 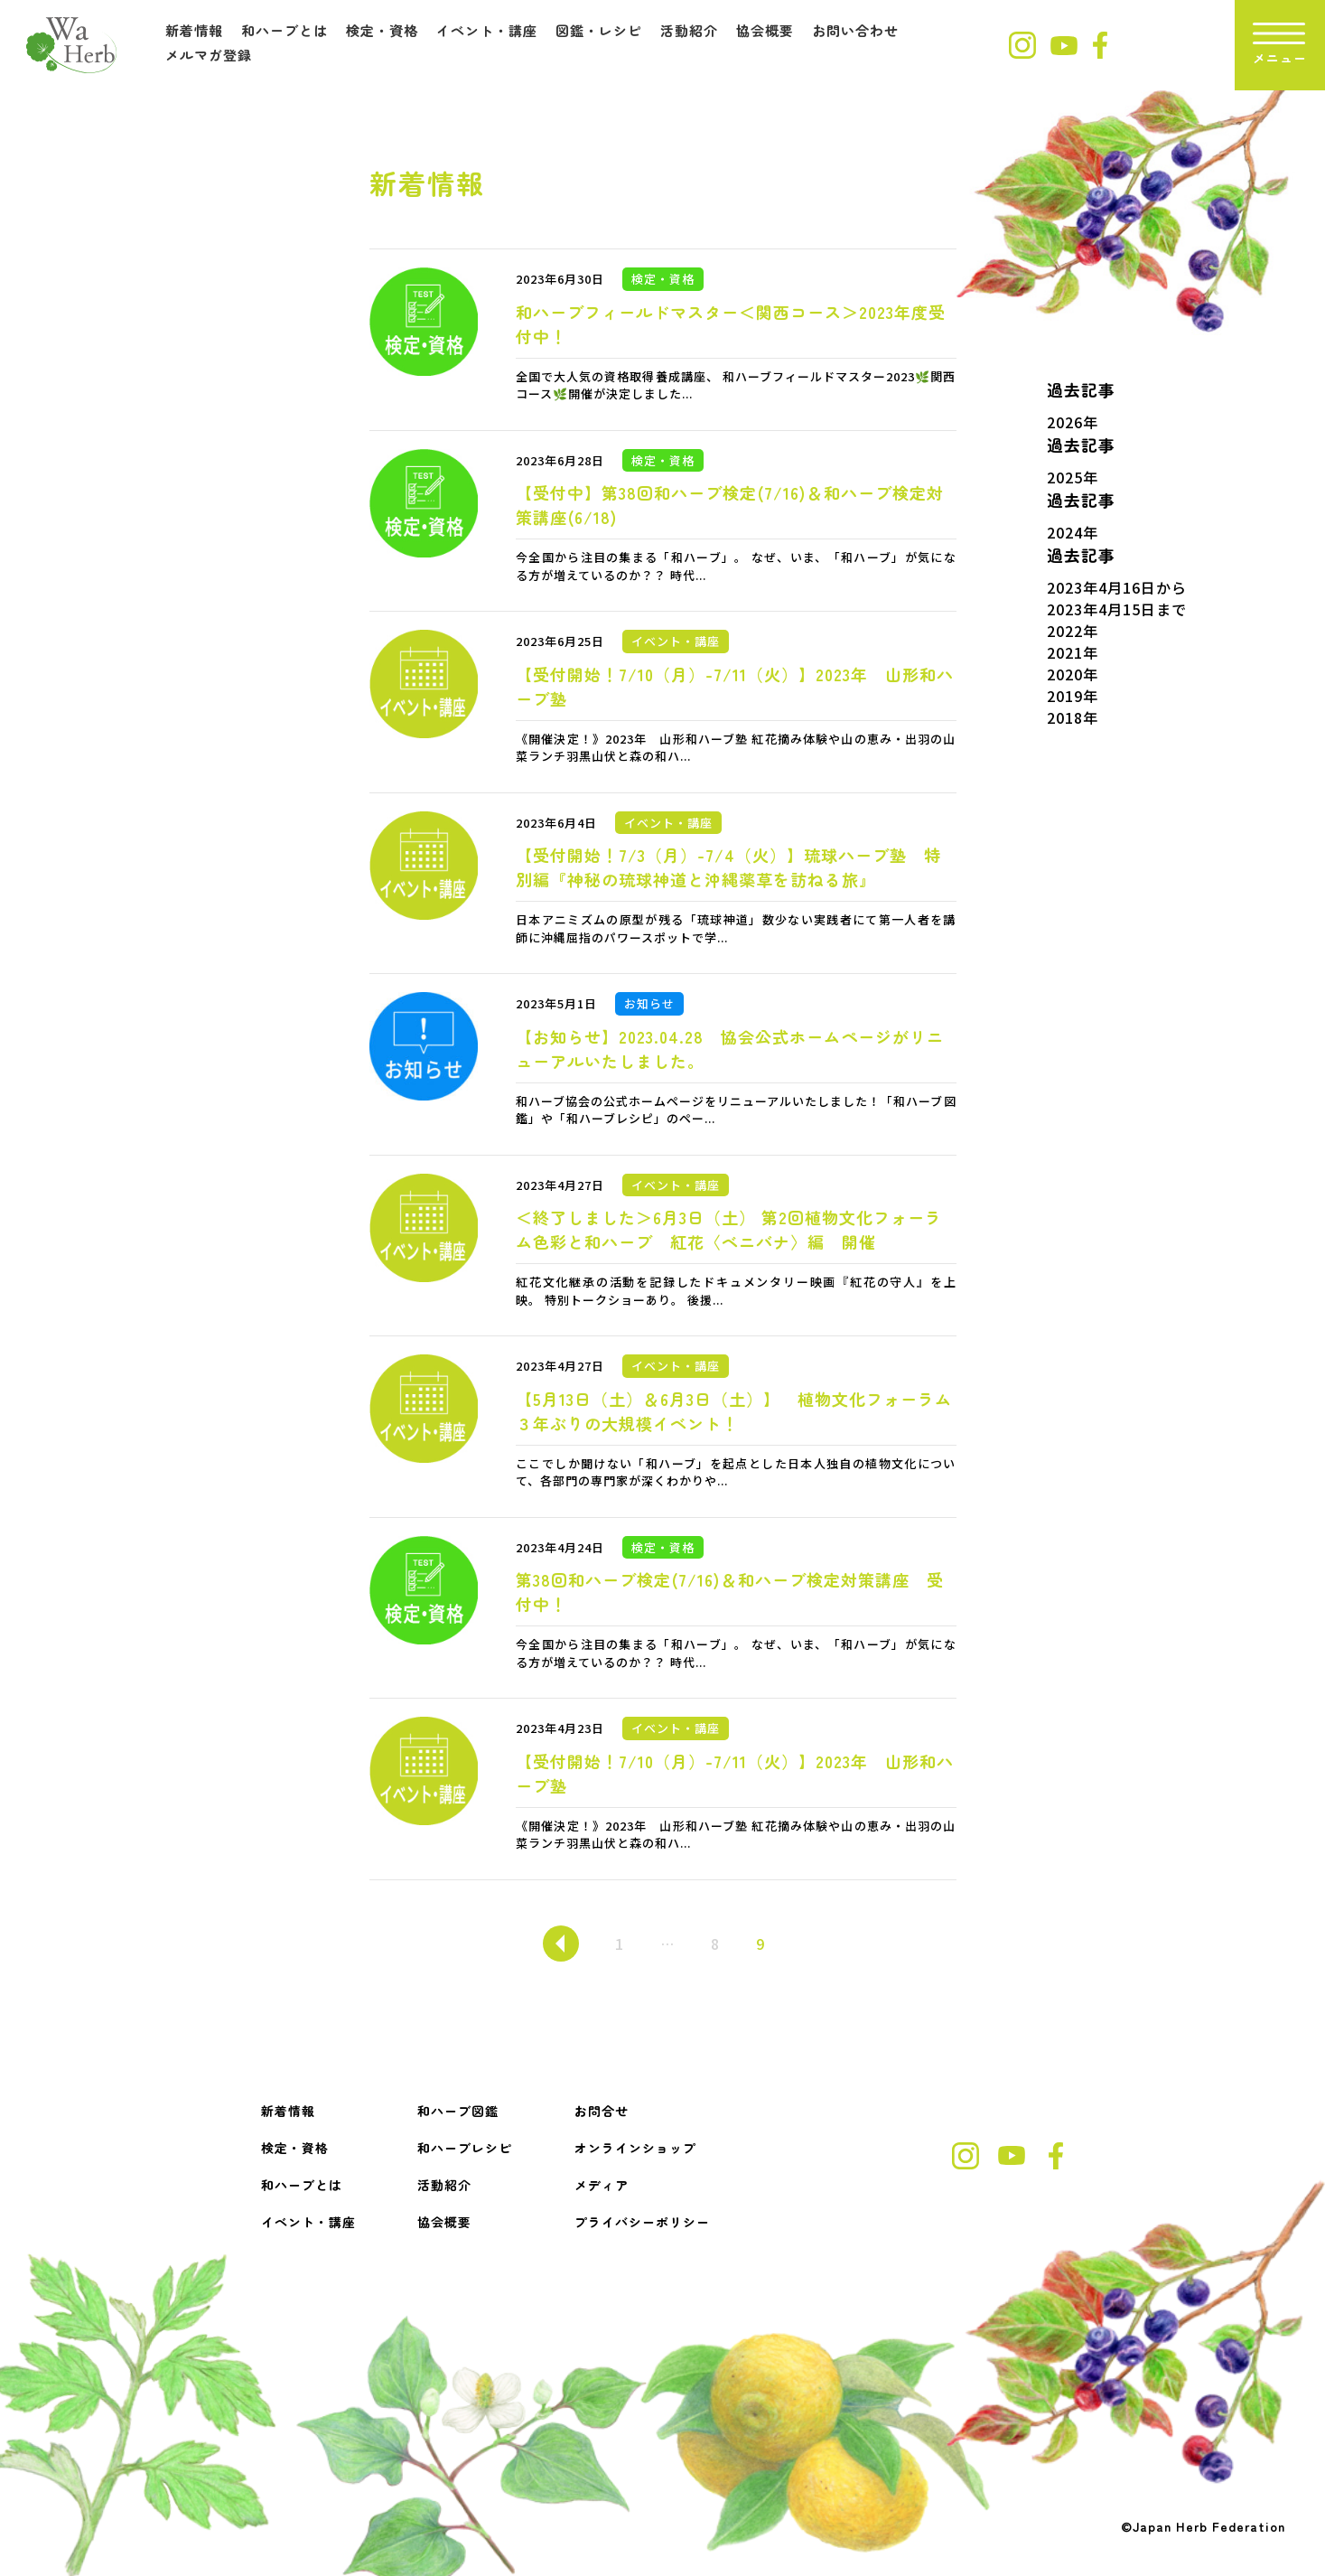 What do you see at coordinates (642, 2222) in the screenshot?
I see `プライバシーポリシー` at bounding box center [642, 2222].